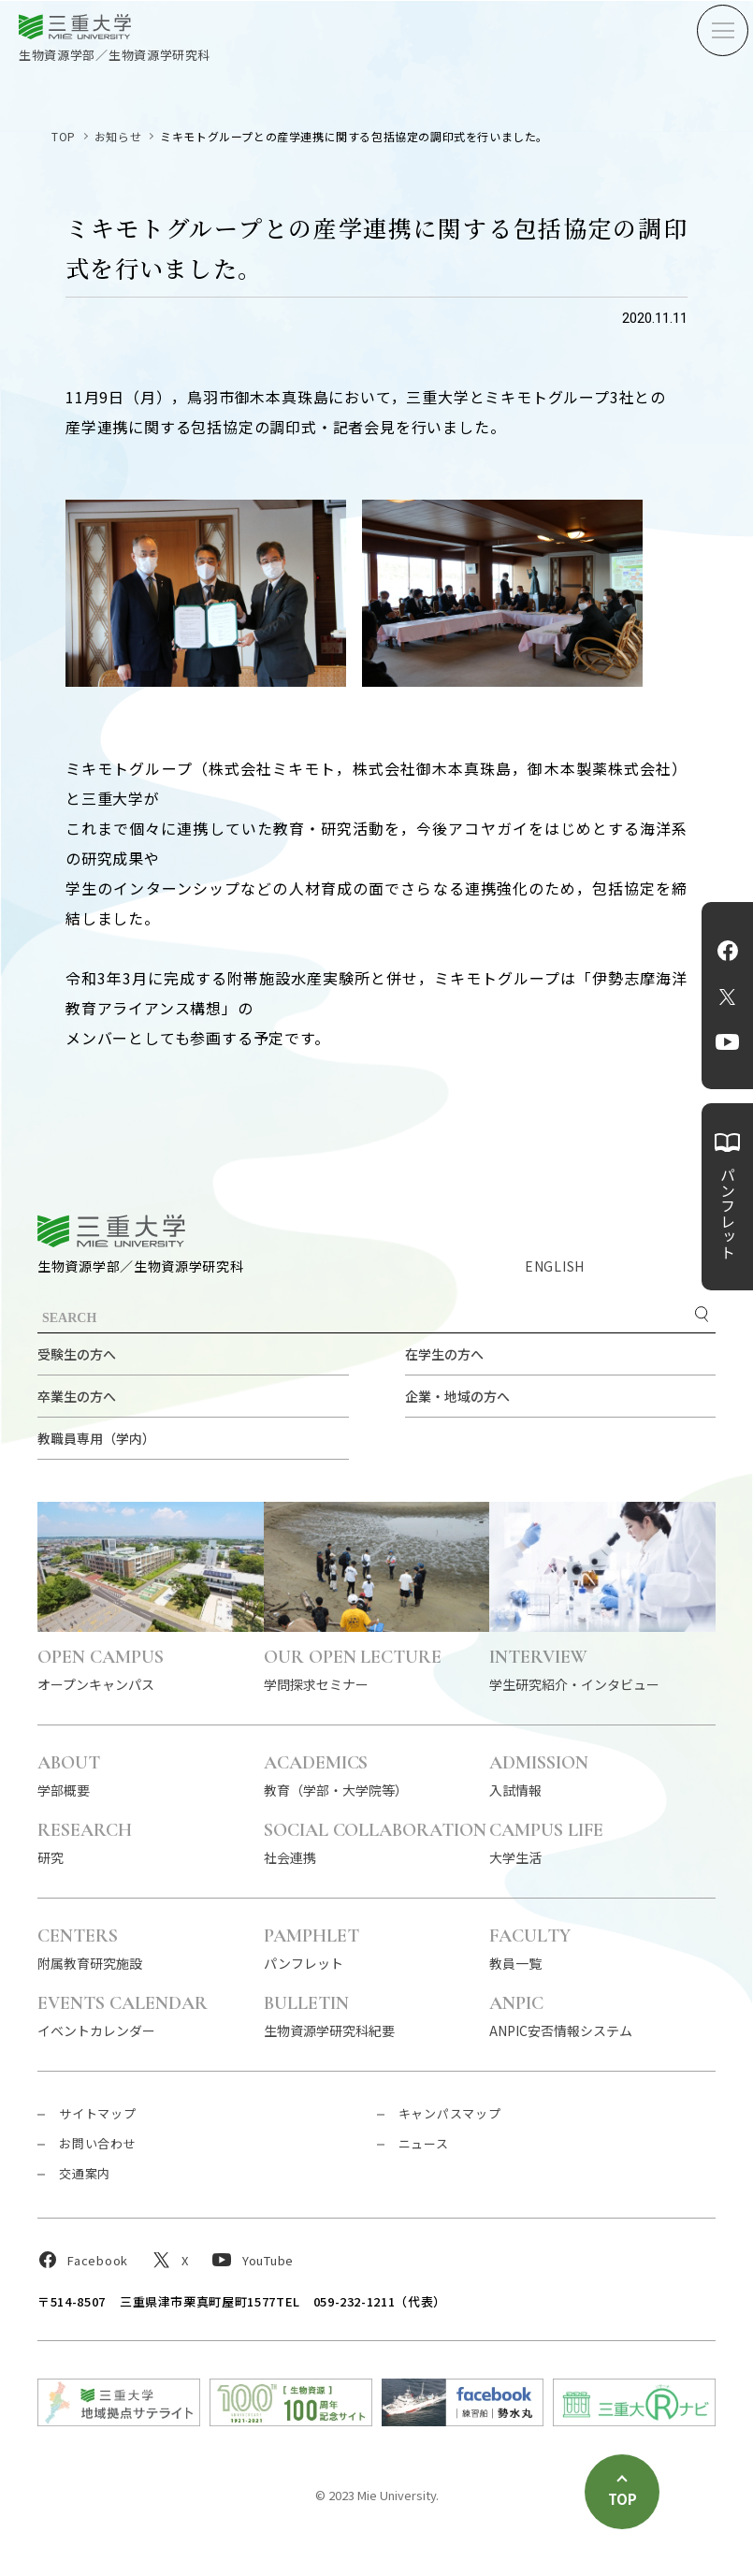 The width and height of the screenshot is (753, 2576). Describe the element at coordinates (727, 1042) in the screenshot. I see `YouTube` at that location.